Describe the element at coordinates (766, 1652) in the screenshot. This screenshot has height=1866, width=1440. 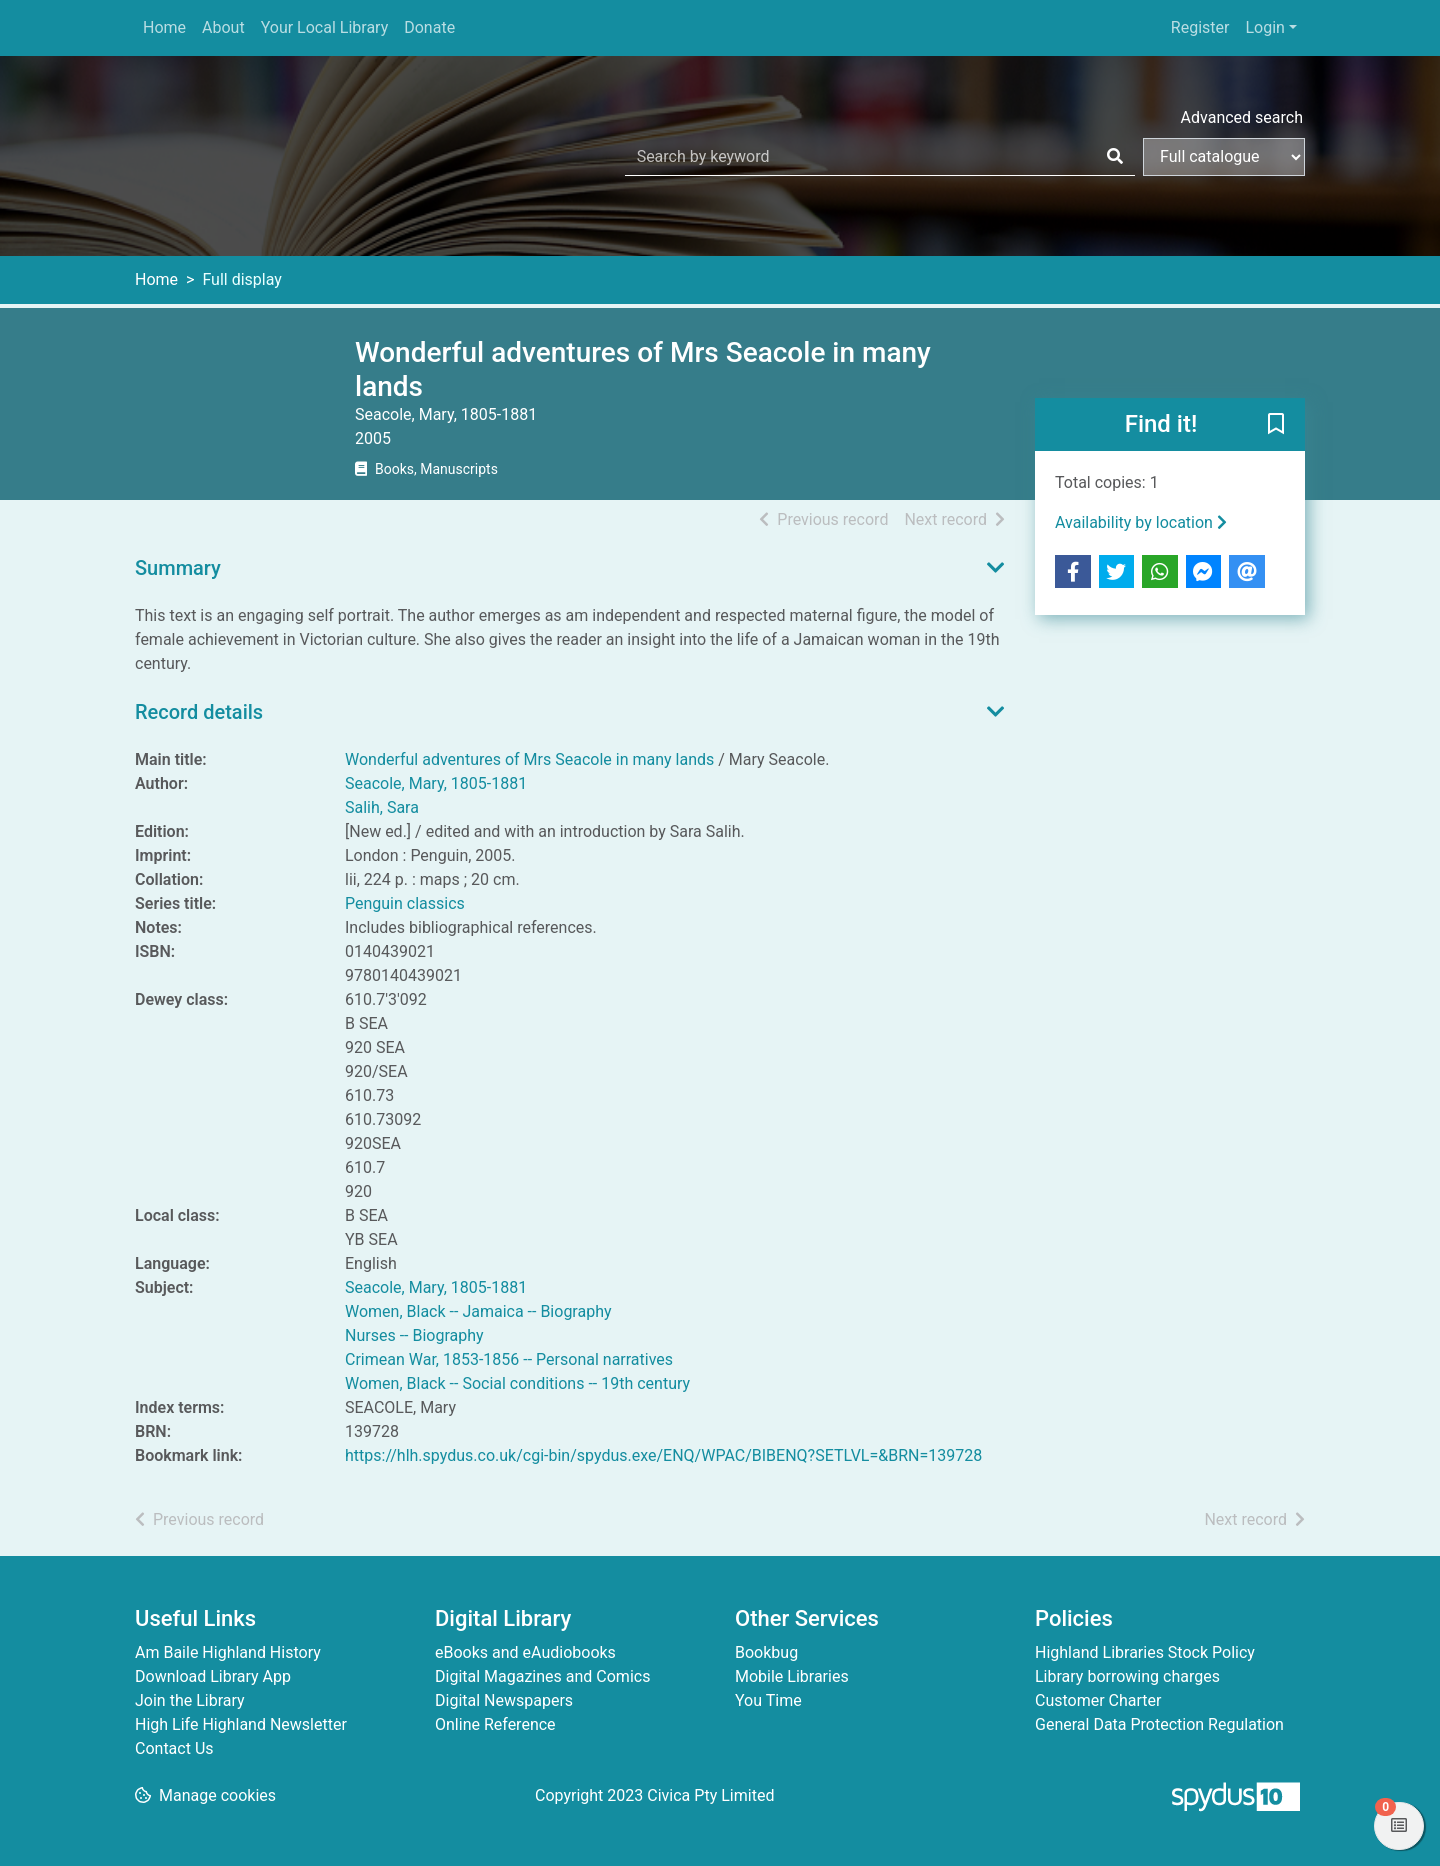
I see `Bookbug` at that location.